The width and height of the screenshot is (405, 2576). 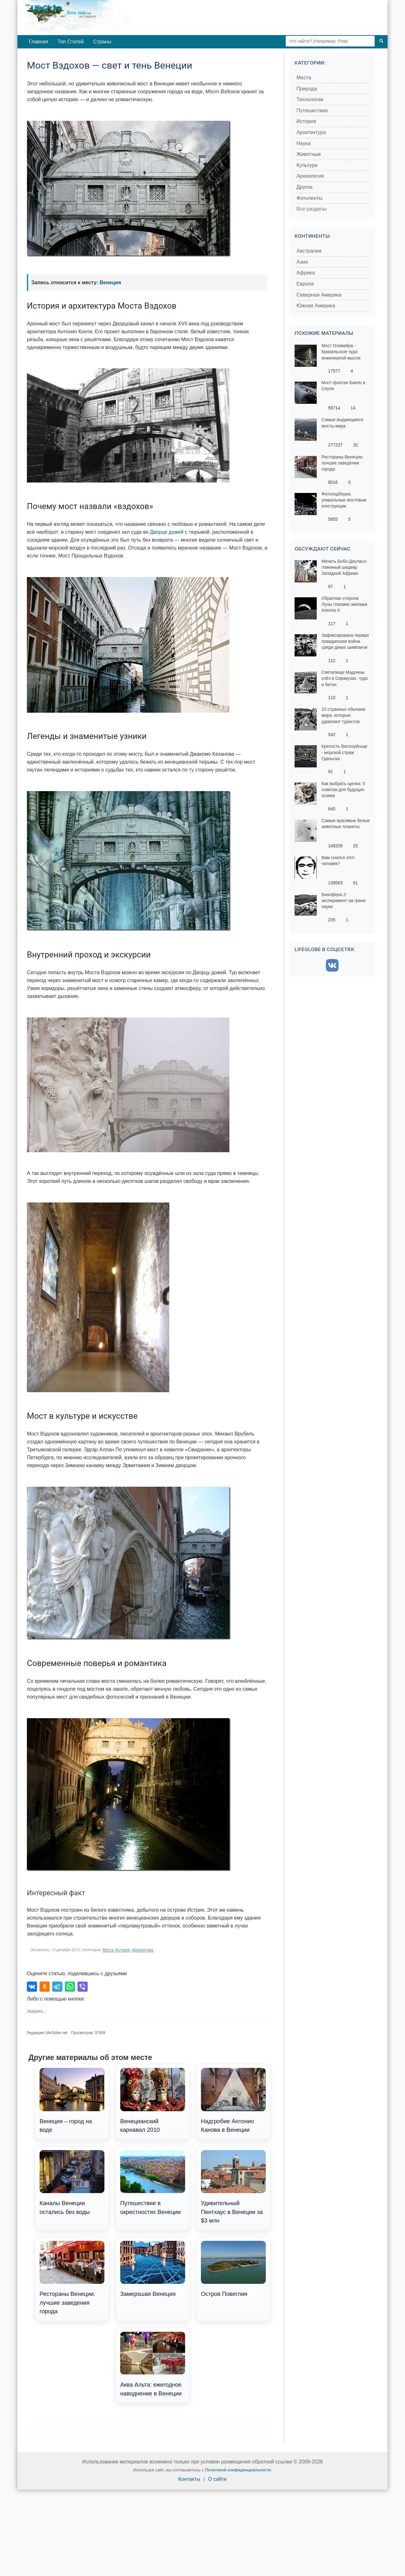 I want to click on Природа, so click(x=306, y=88).